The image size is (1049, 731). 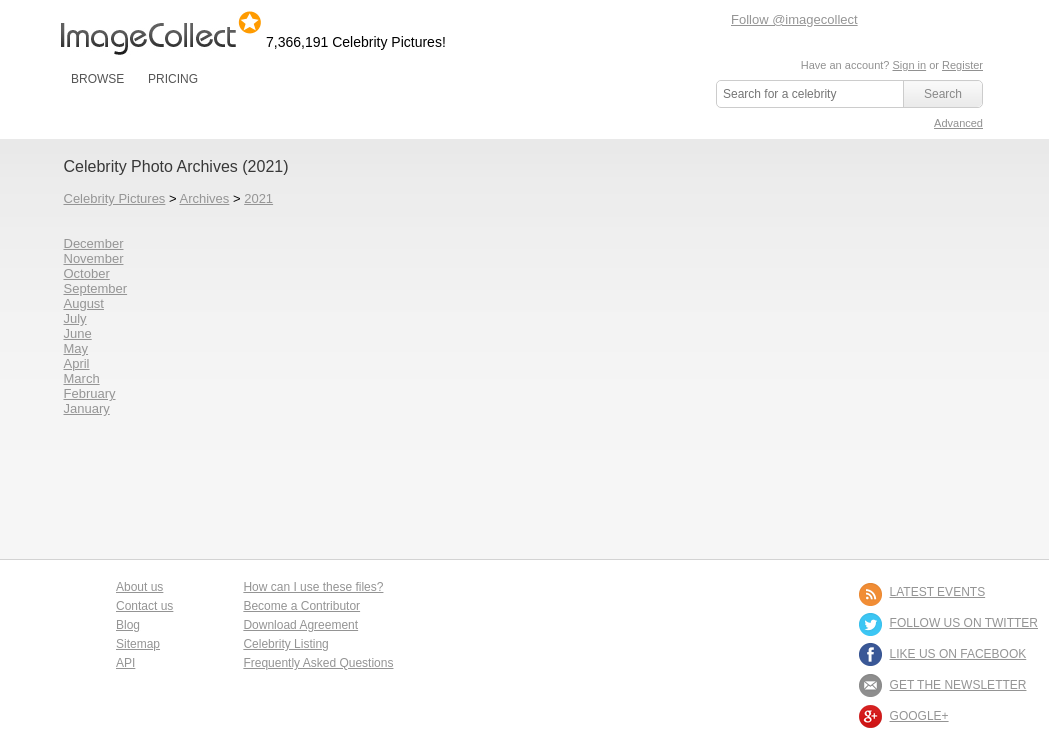 What do you see at coordinates (96, 288) in the screenshot?
I see `September` at bounding box center [96, 288].